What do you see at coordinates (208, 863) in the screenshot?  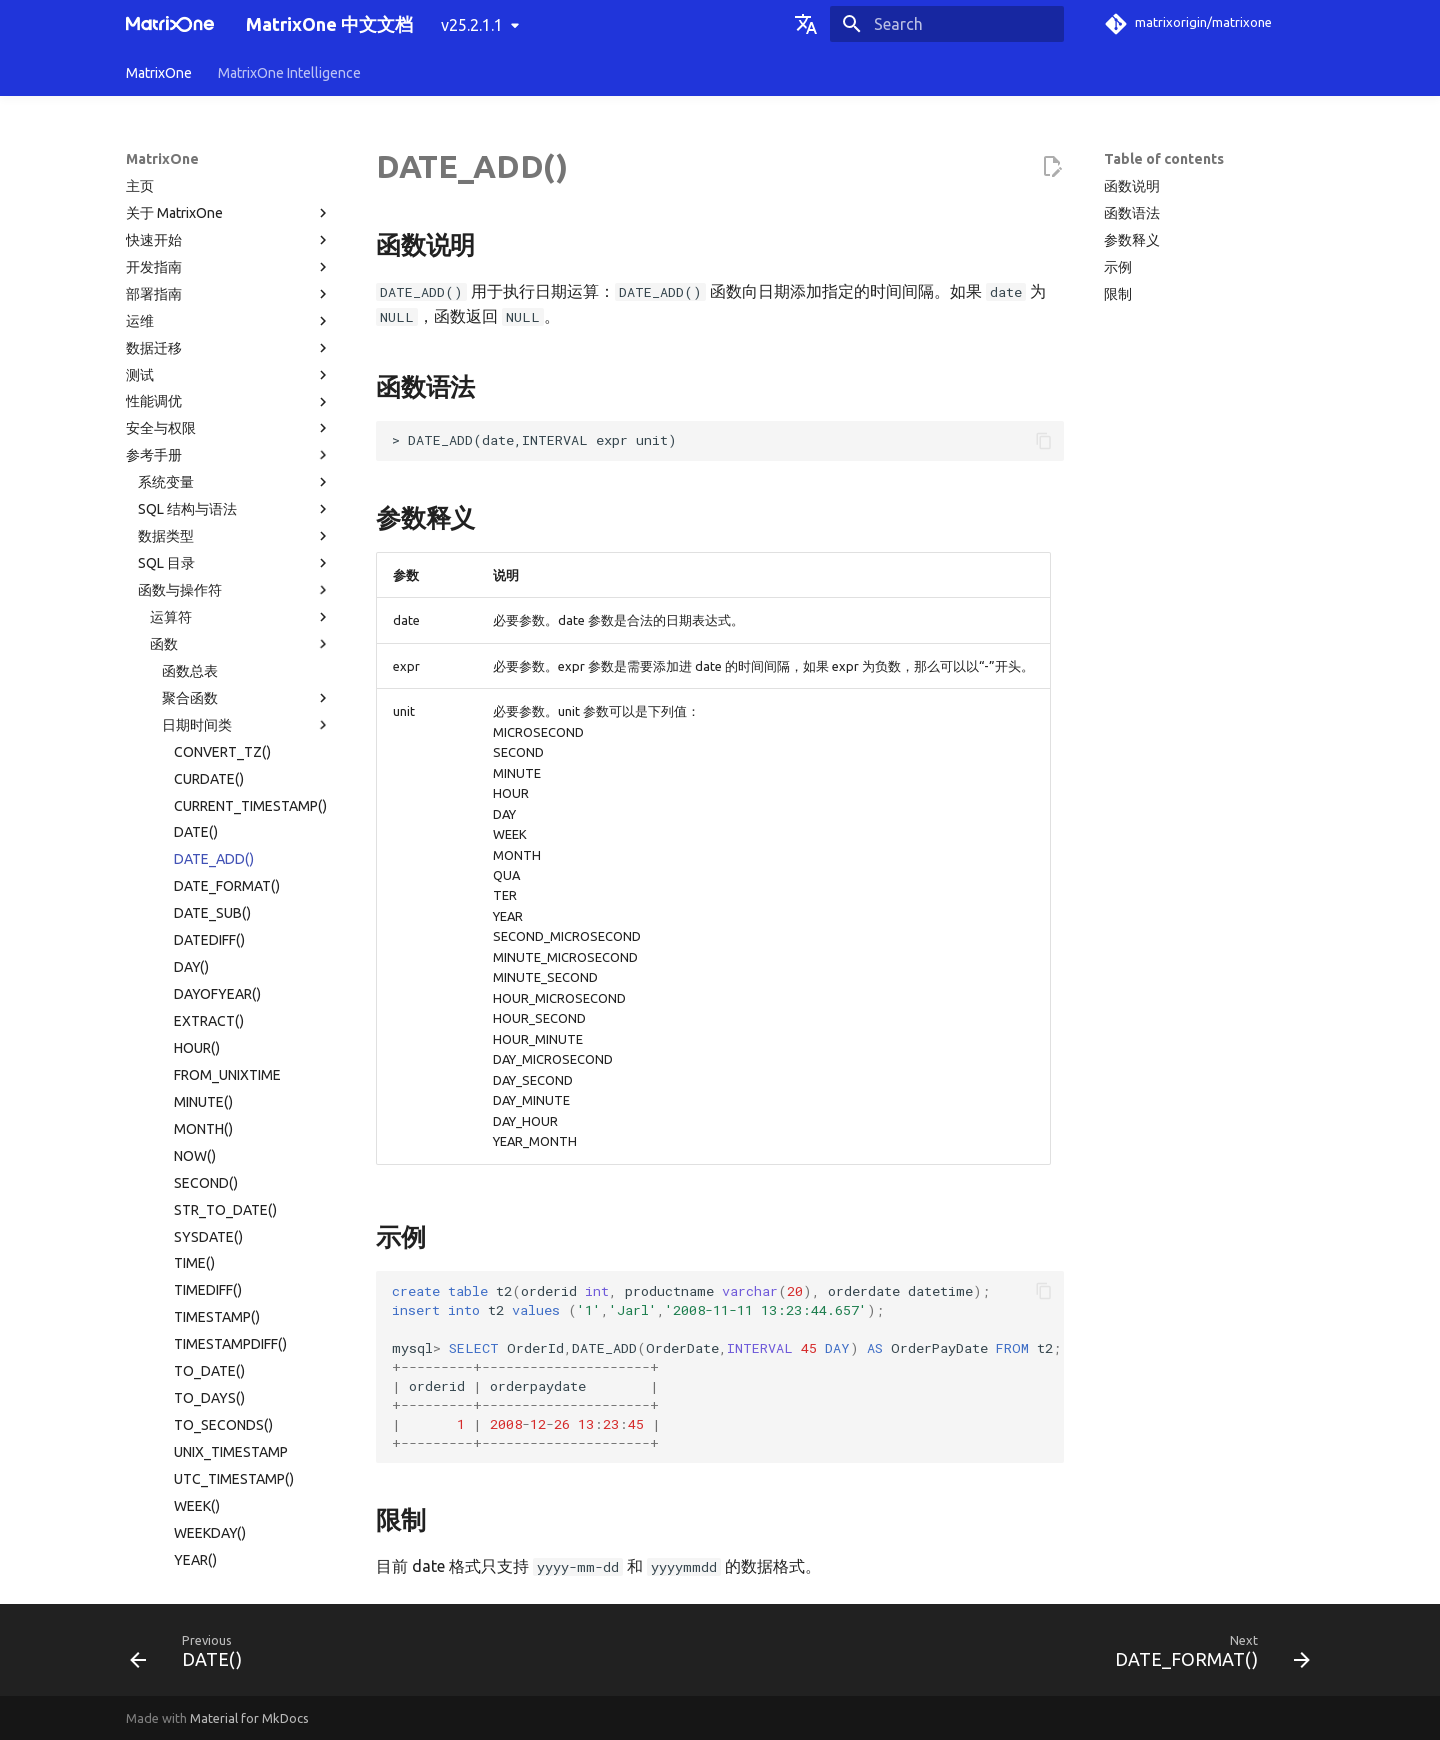 I see `TIMEDIFF()` at bounding box center [208, 863].